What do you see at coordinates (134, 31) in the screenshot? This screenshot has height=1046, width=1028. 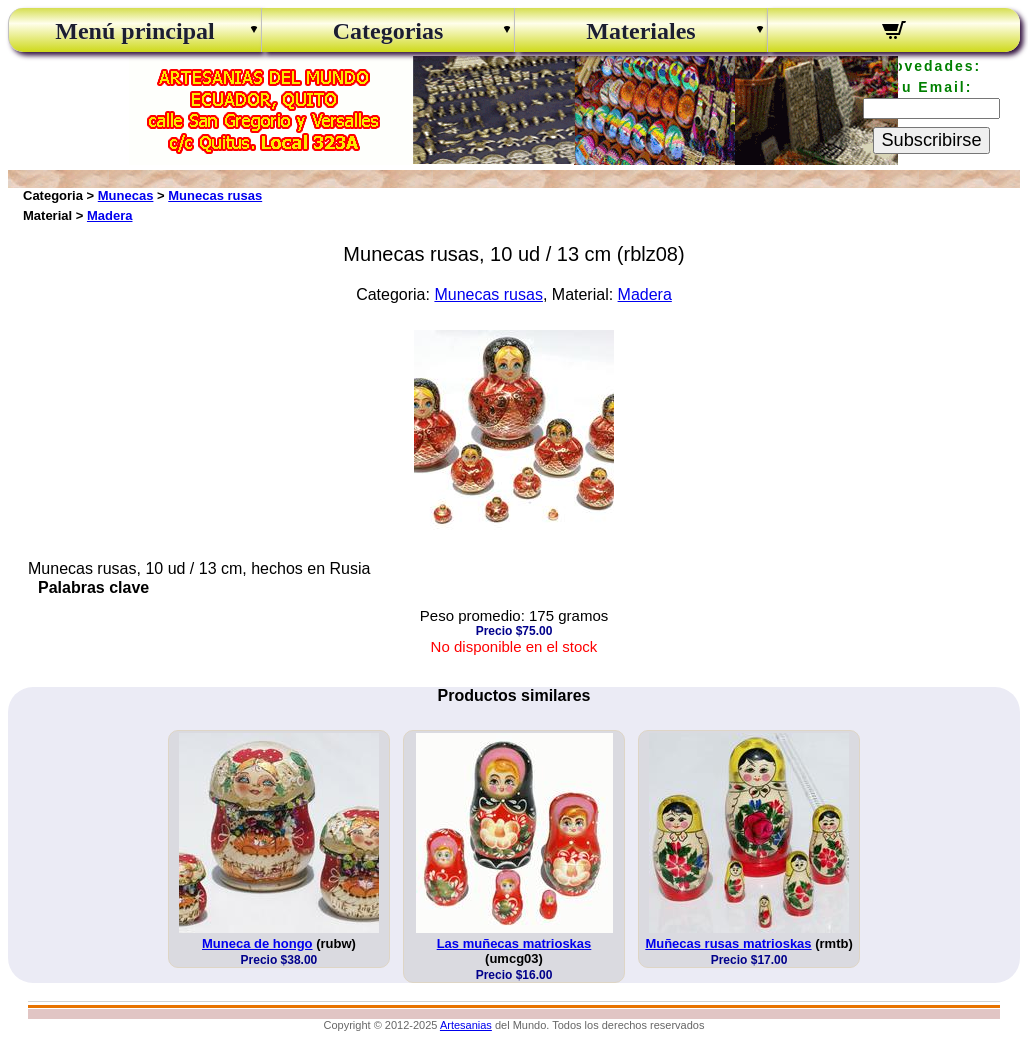 I see `Menú principal` at bounding box center [134, 31].